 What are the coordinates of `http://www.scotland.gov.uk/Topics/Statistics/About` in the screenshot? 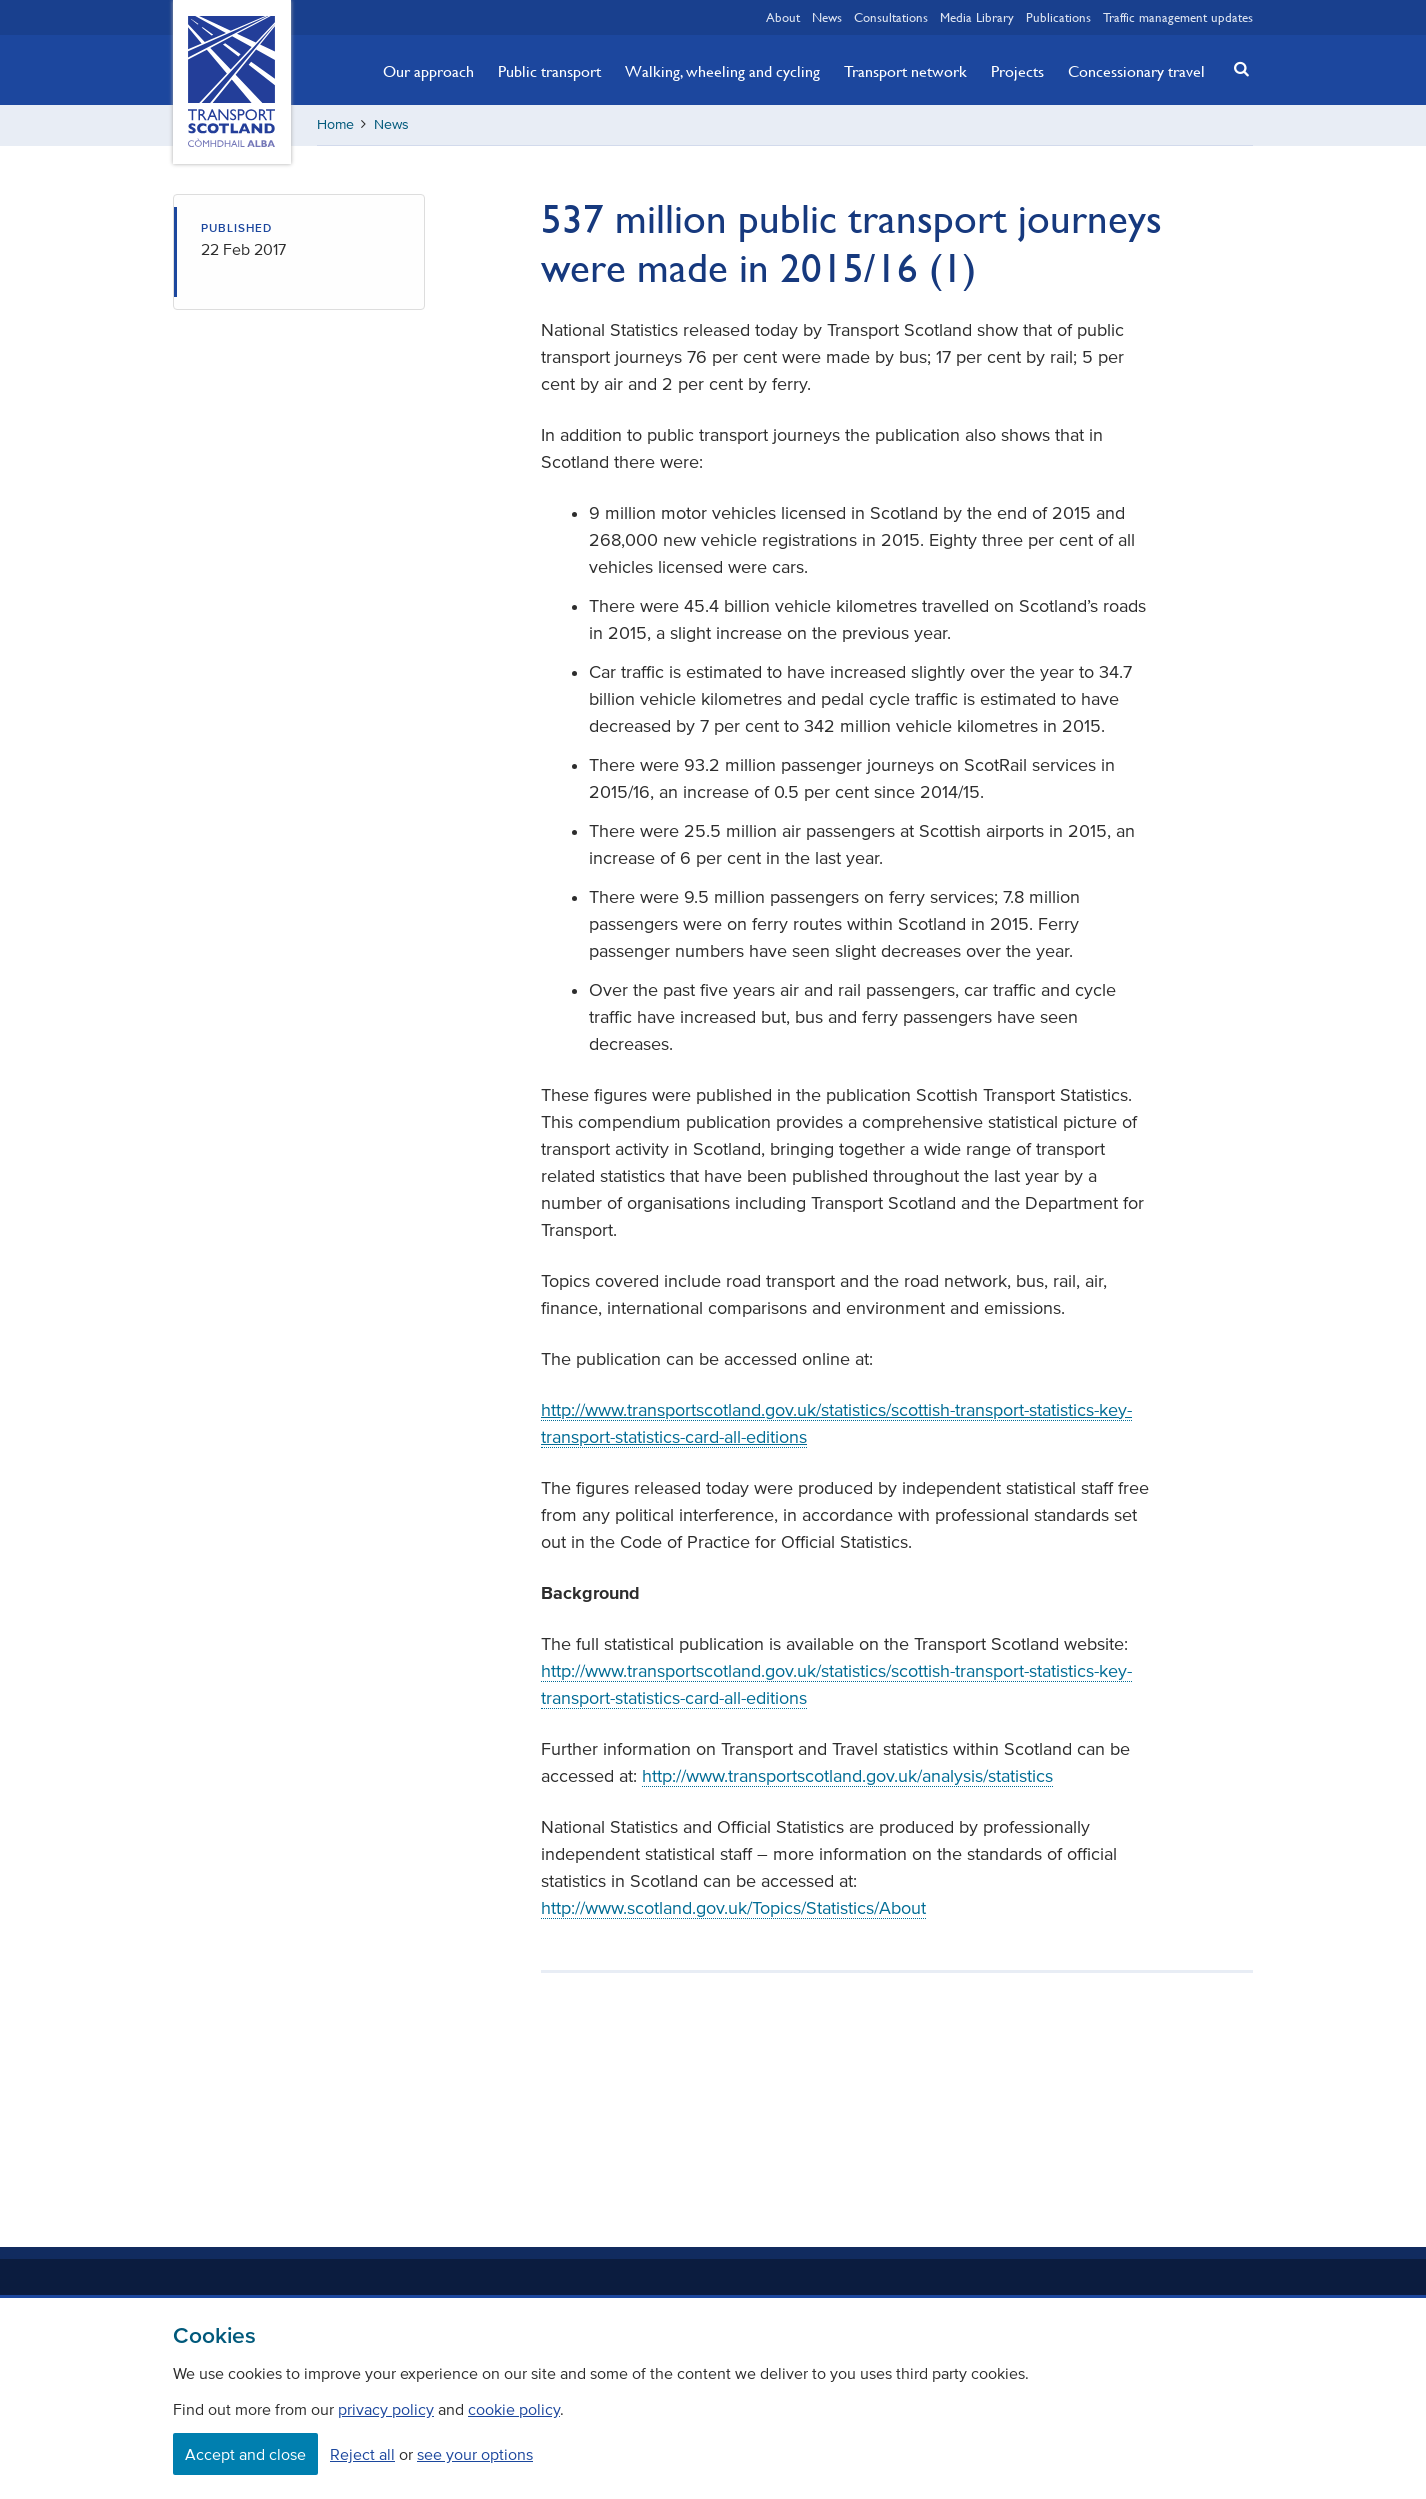 It's located at (733, 1908).